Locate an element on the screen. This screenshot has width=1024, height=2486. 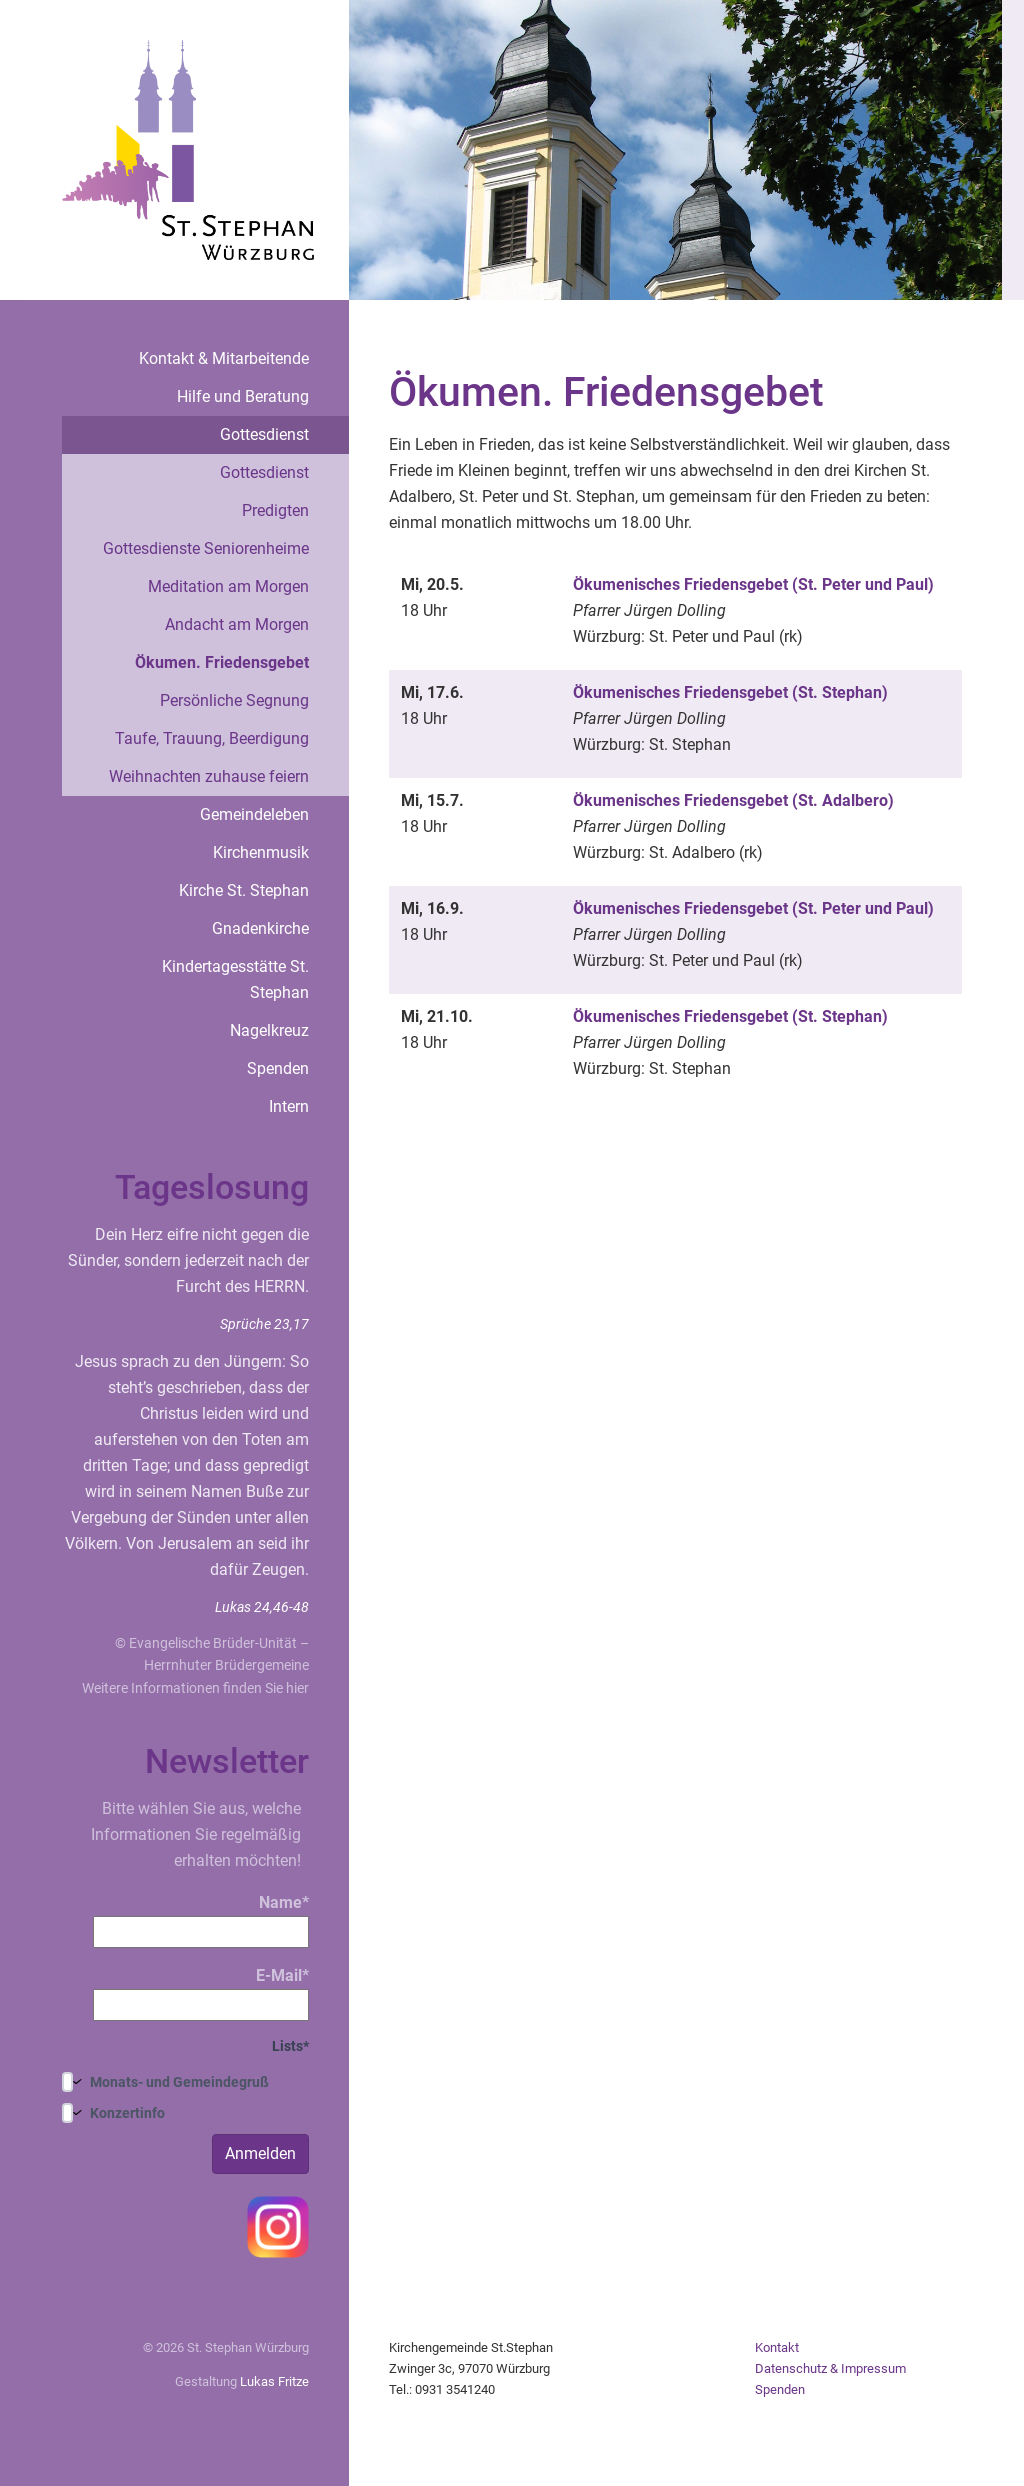
Lukas 24,46-48 is located at coordinates (262, 1607).